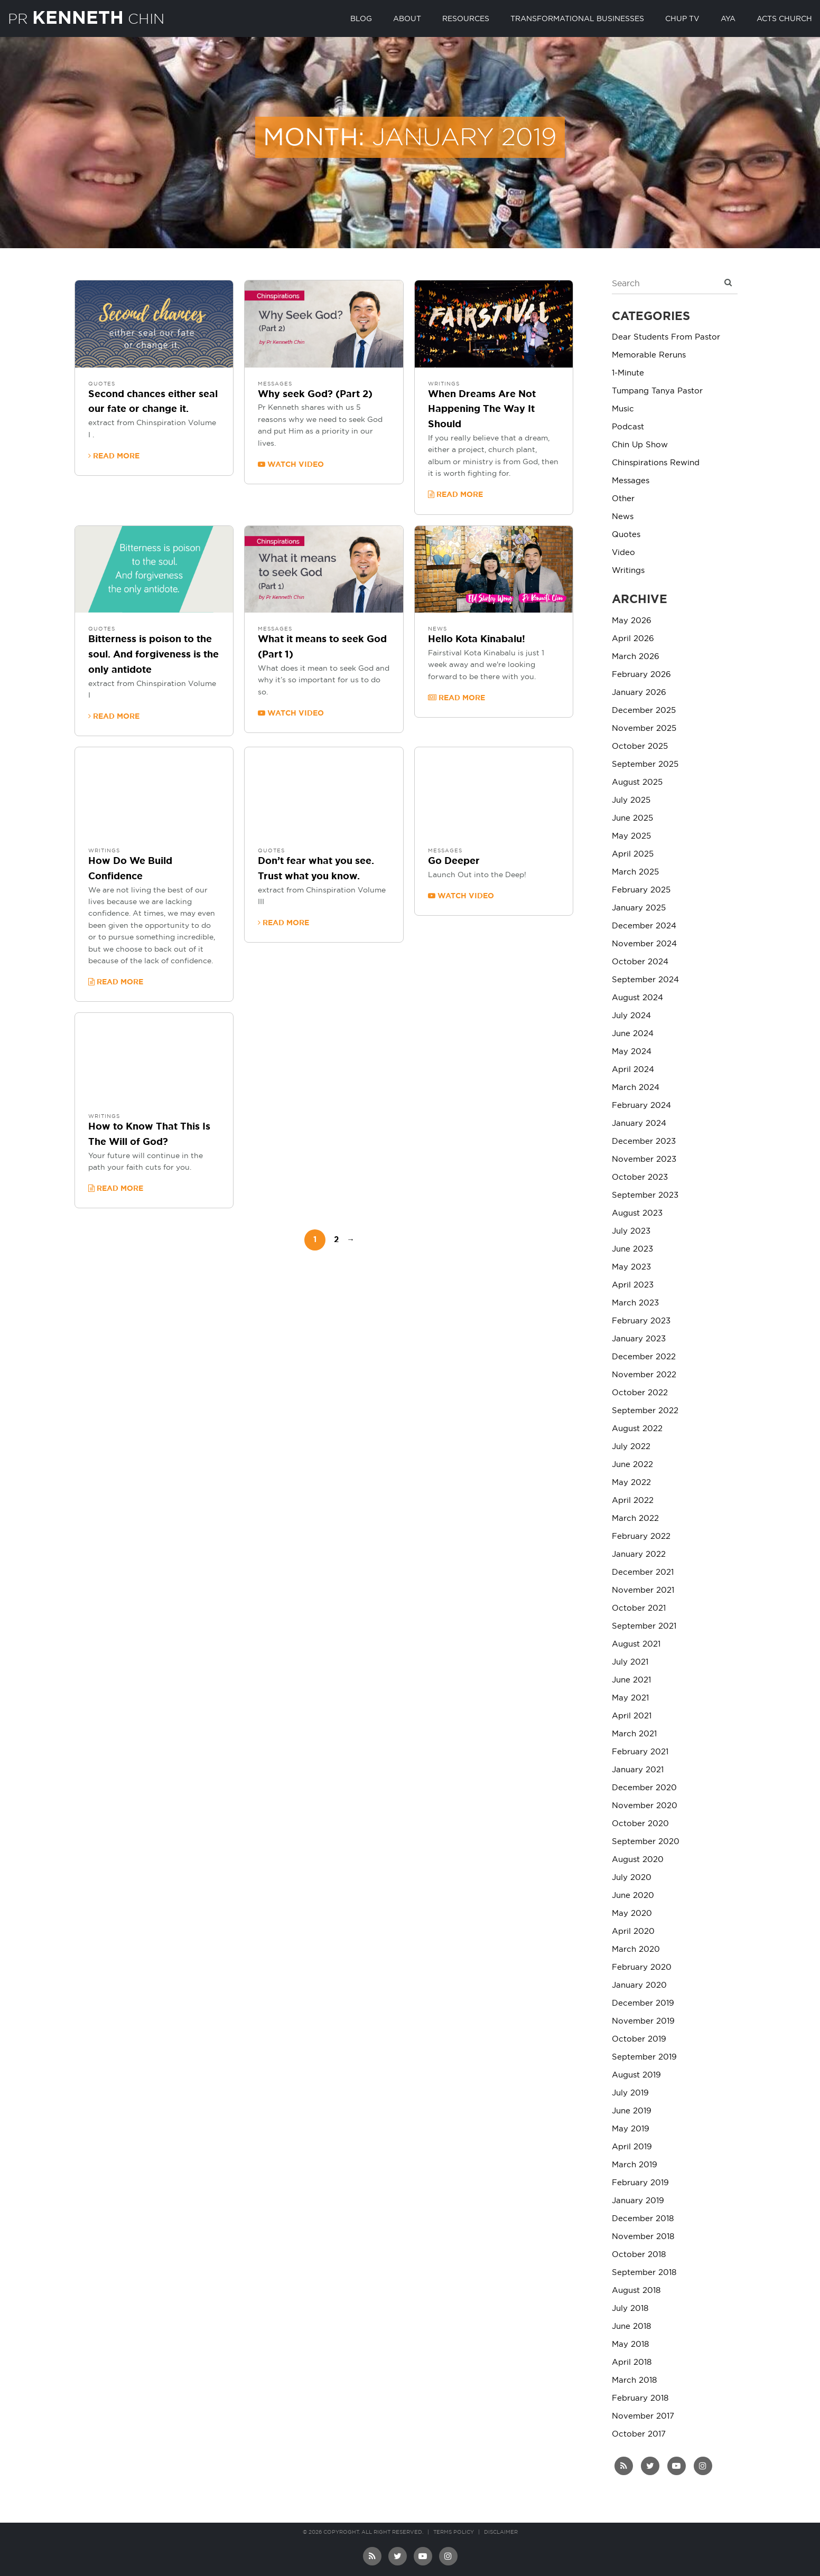 The width and height of the screenshot is (820, 2576). What do you see at coordinates (632, 818) in the screenshot?
I see `June 2025` at bounding box center [632, 818].